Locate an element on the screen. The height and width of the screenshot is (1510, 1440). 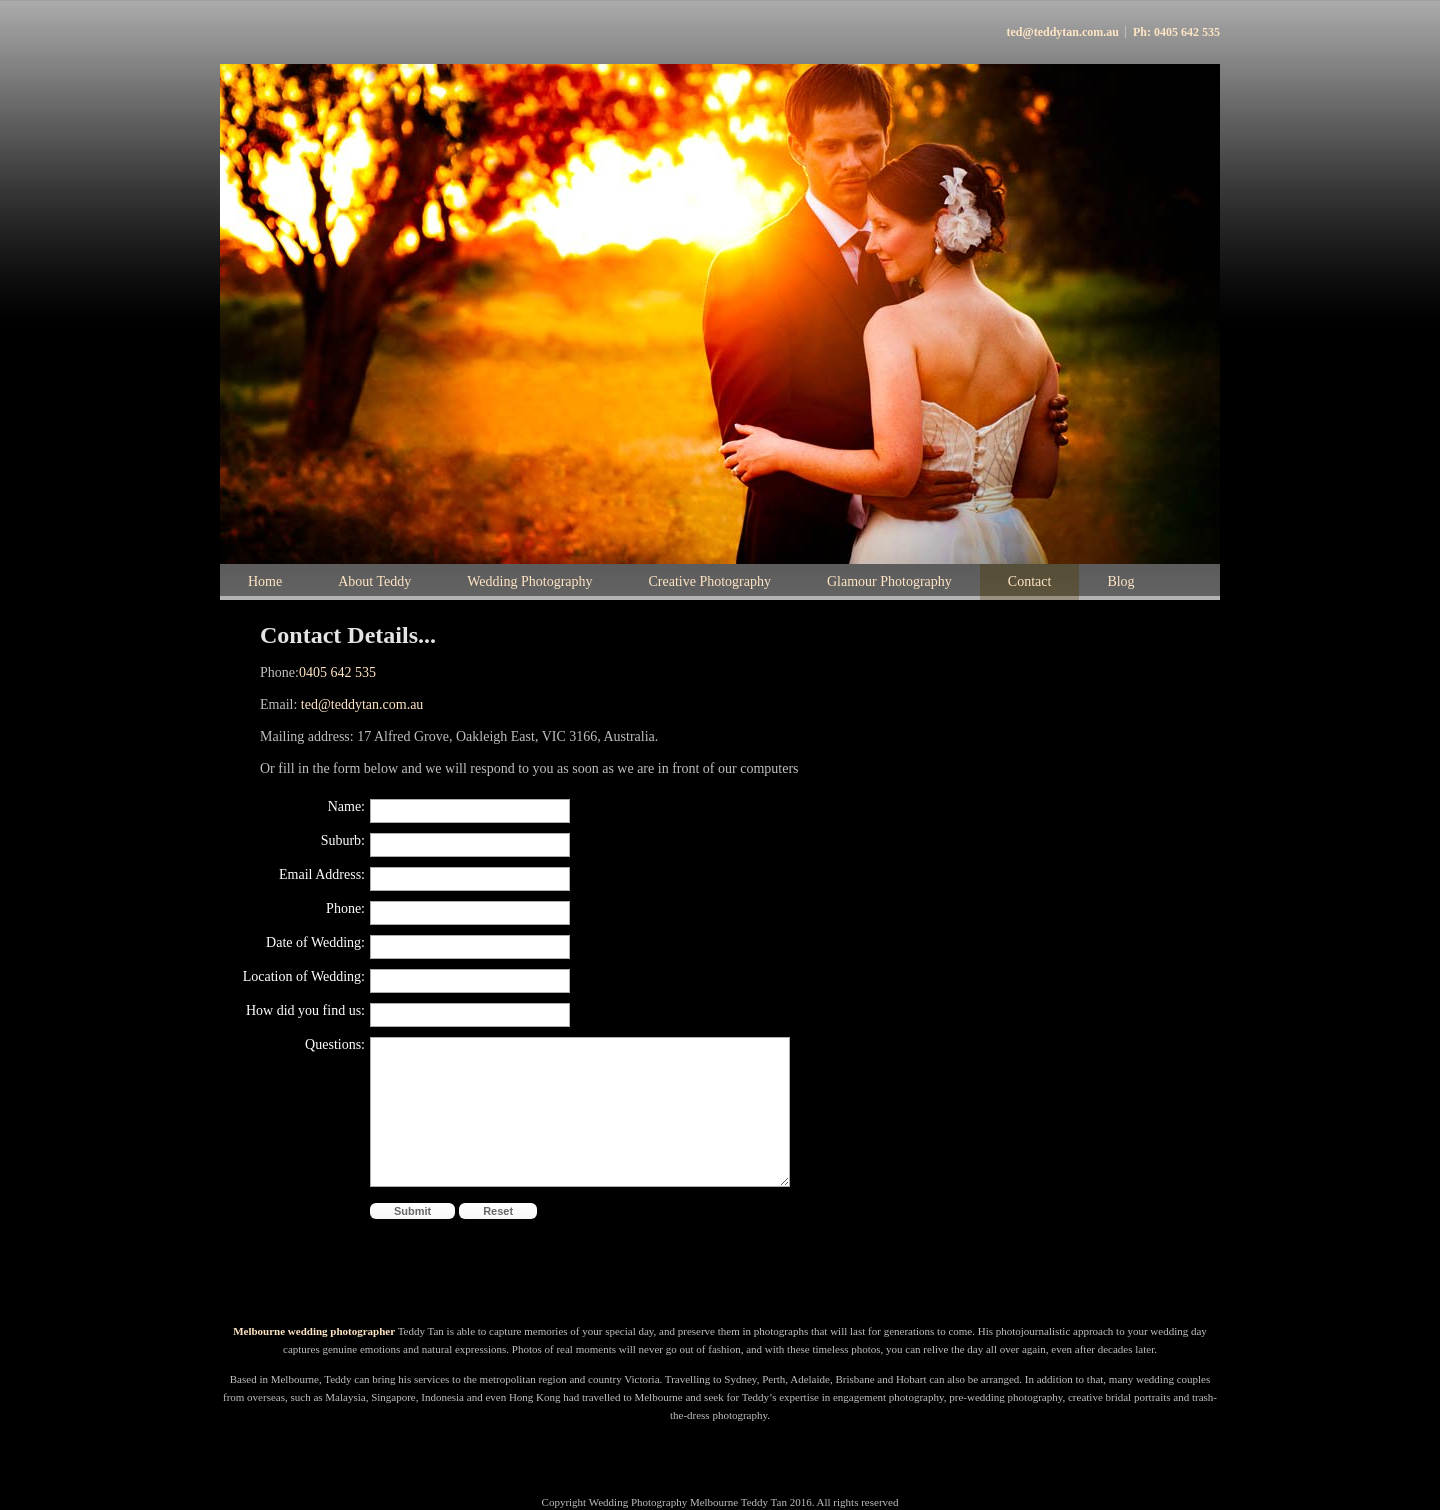
0405 642 535 is located at coordinates (337, 672).